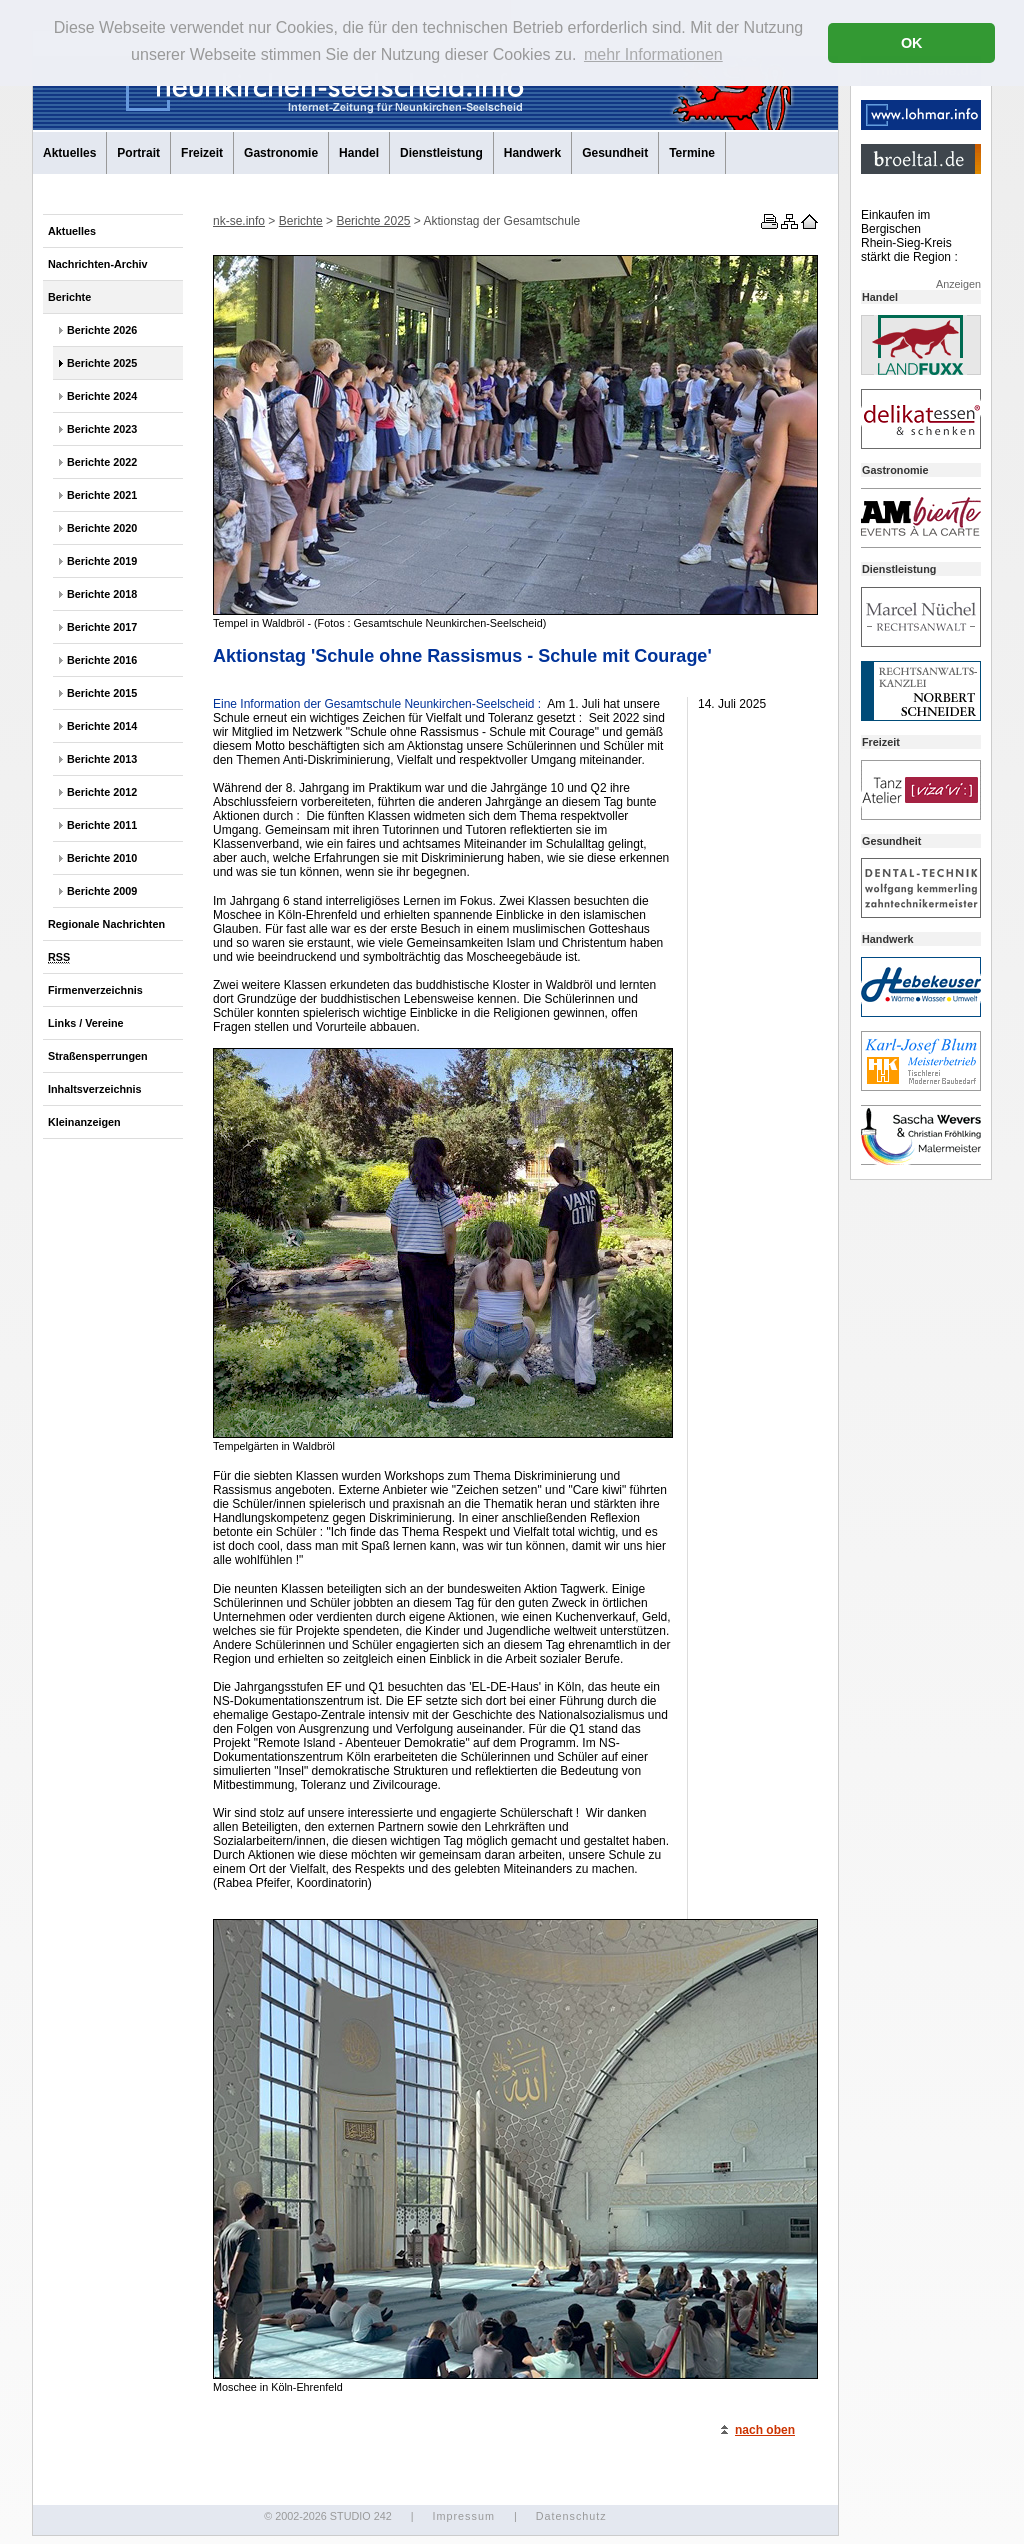 Image resolution: width=1024 pixels, height=2544 pixels. Describe the element at coordinates (138, 153) in the screenshot. I see `Portrait` at that location.